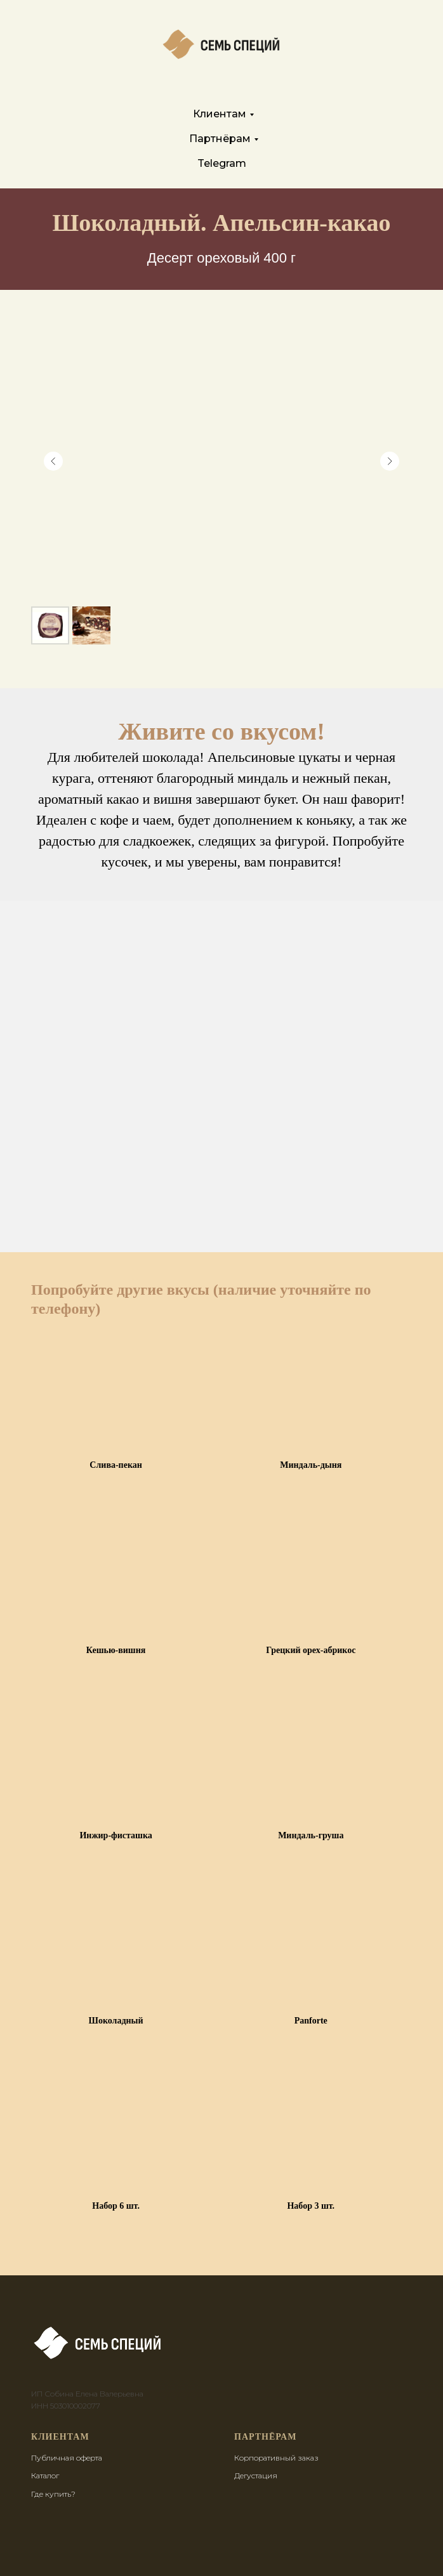 Image resolution: width=443 pixels, height=2576 pixels. Describe the element at coordinates (276, 2457) in the screenshot. I see `Корпоративный заказ` at that location.